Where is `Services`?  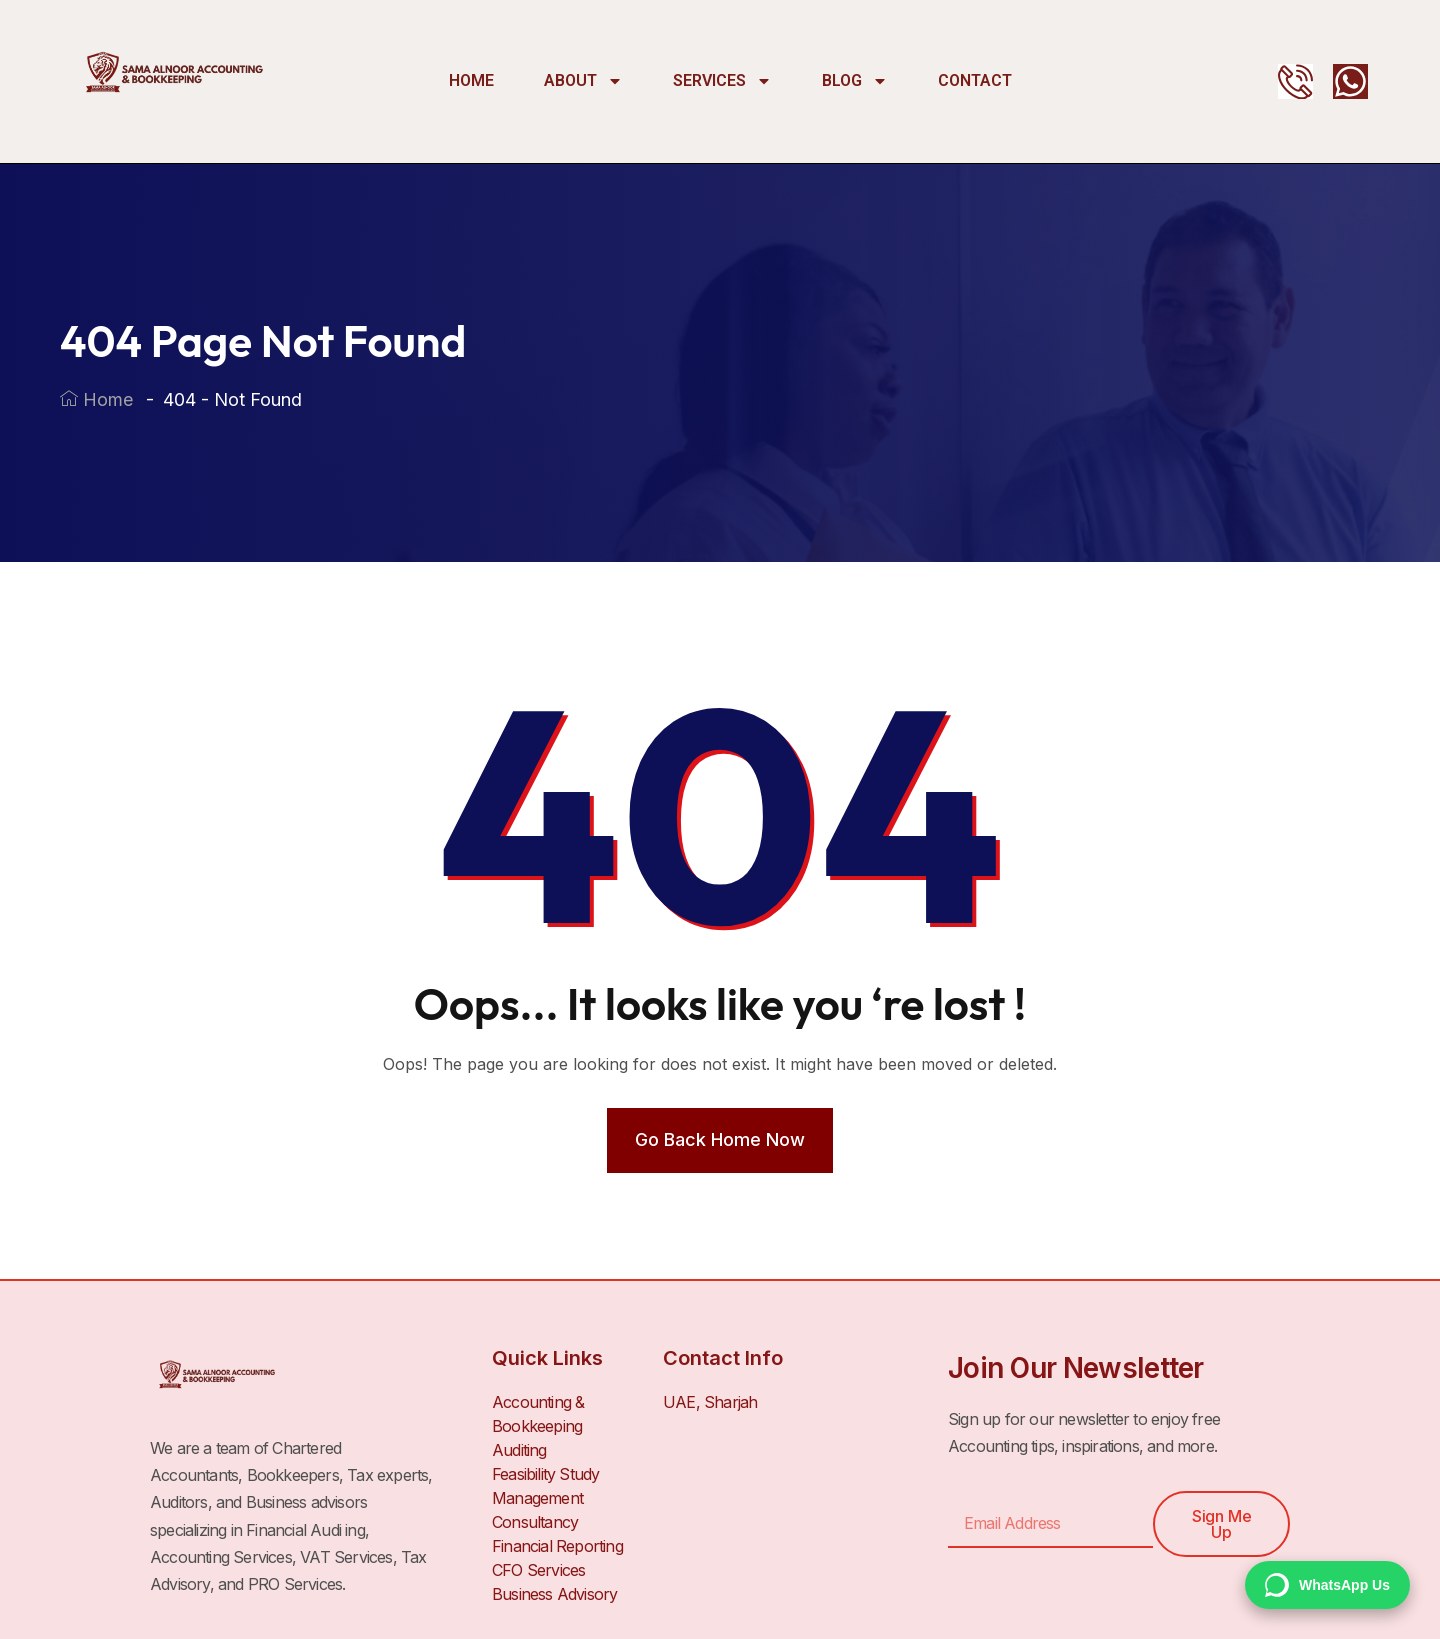
Services is located at coordinates (722, 81).